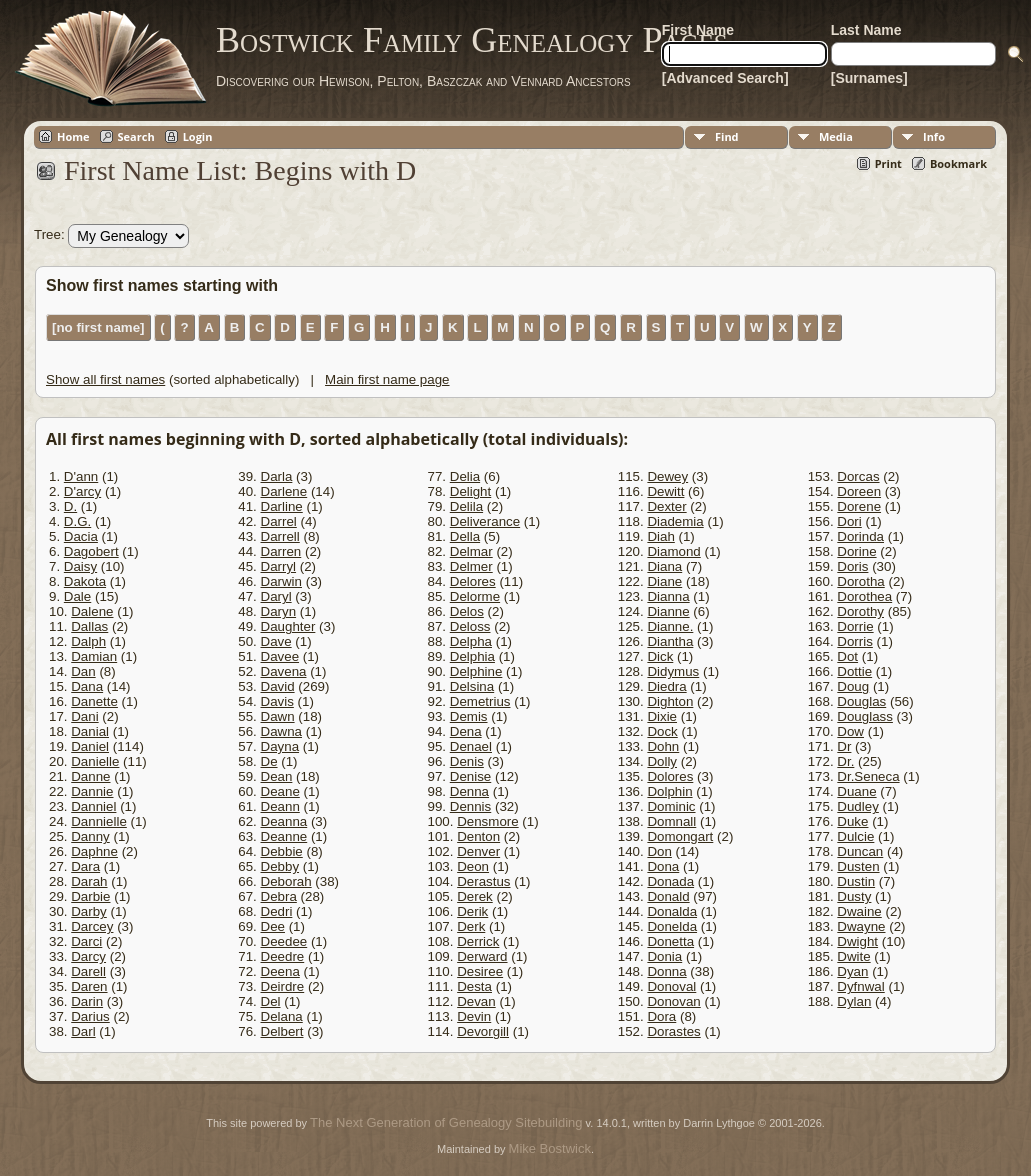 The width and height of the screenshot is (1031, 1176). What do you see at coordinates (672, 926) in the screenshot?
I see `Donelda` at bounding box center [672, 926].